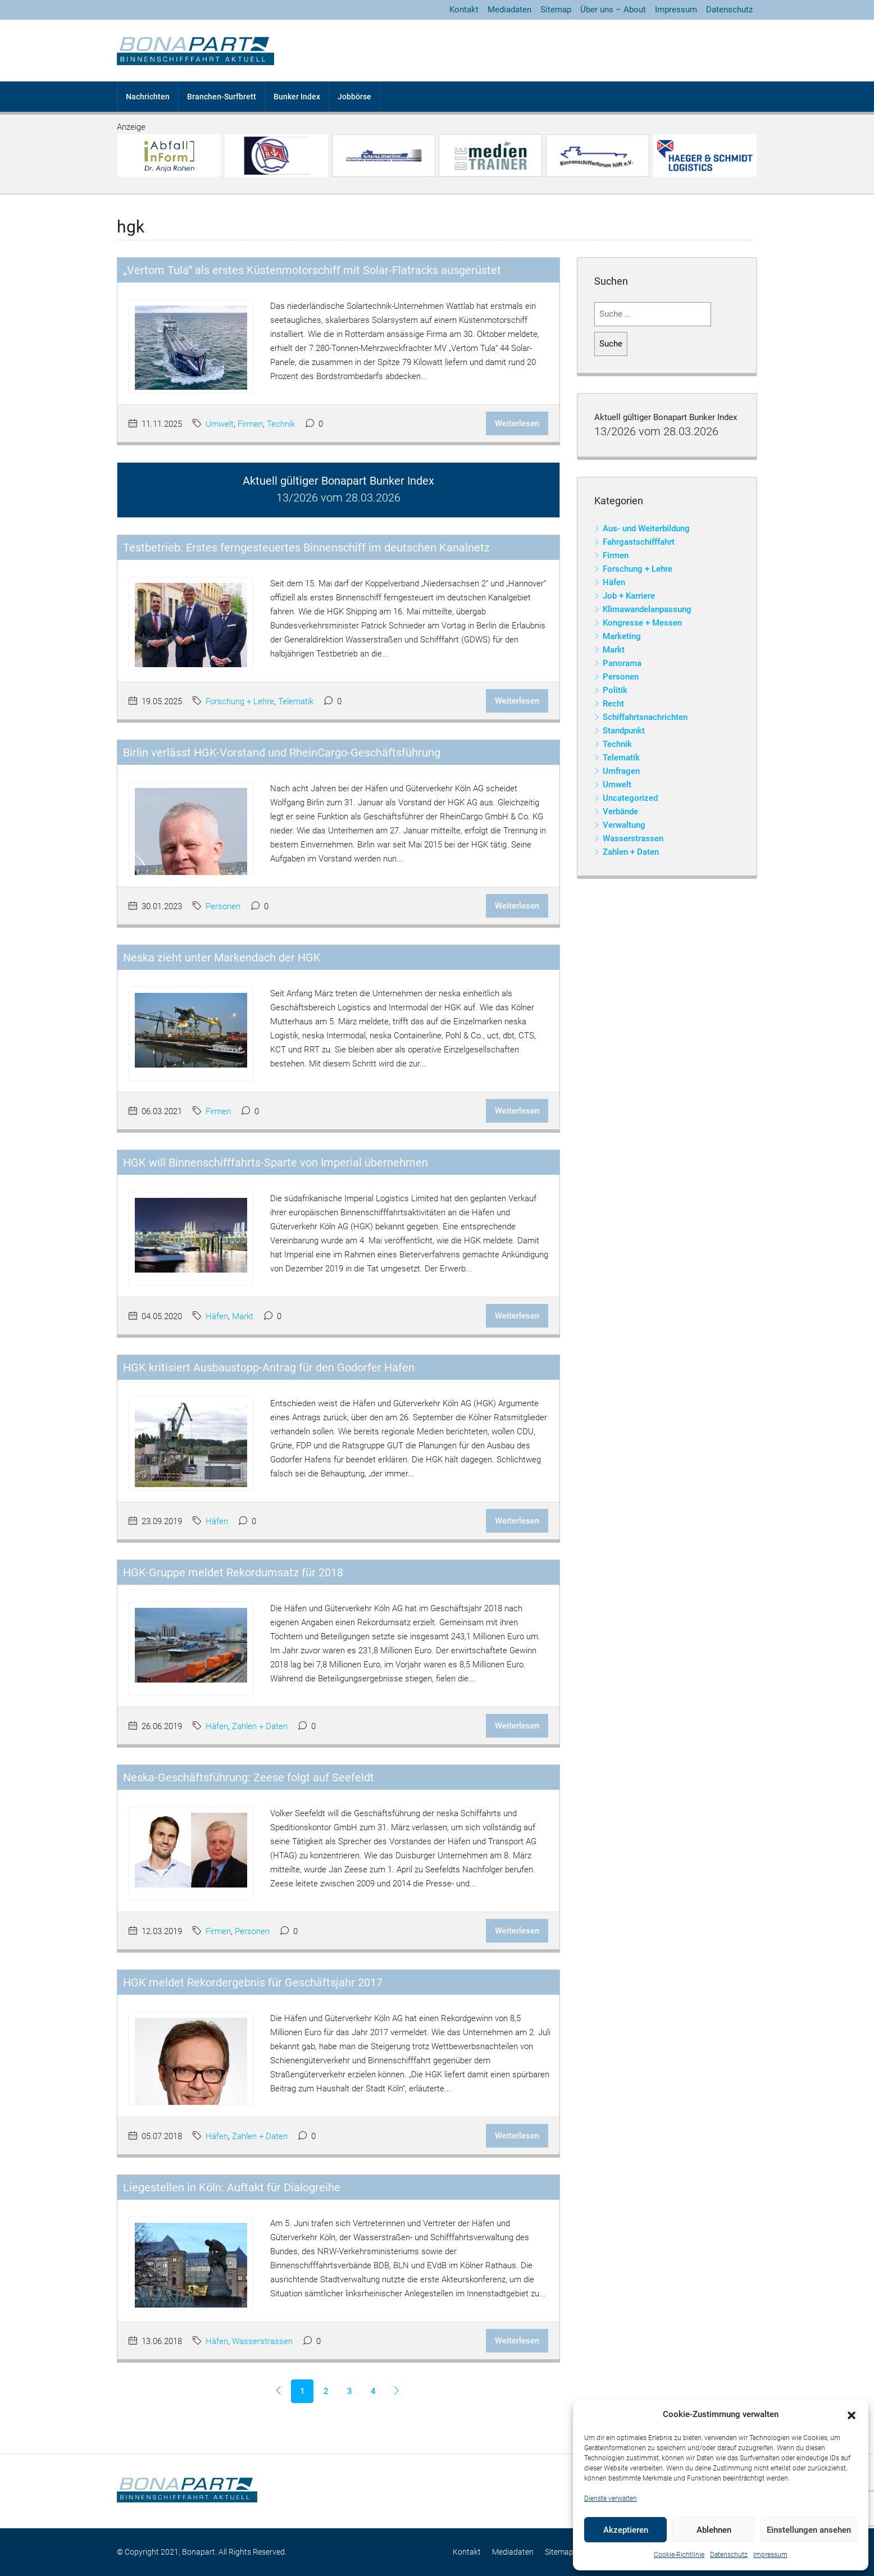  Describe the element at coordinates (242, 1316) in the screenshot. I see `Markt` at that location.